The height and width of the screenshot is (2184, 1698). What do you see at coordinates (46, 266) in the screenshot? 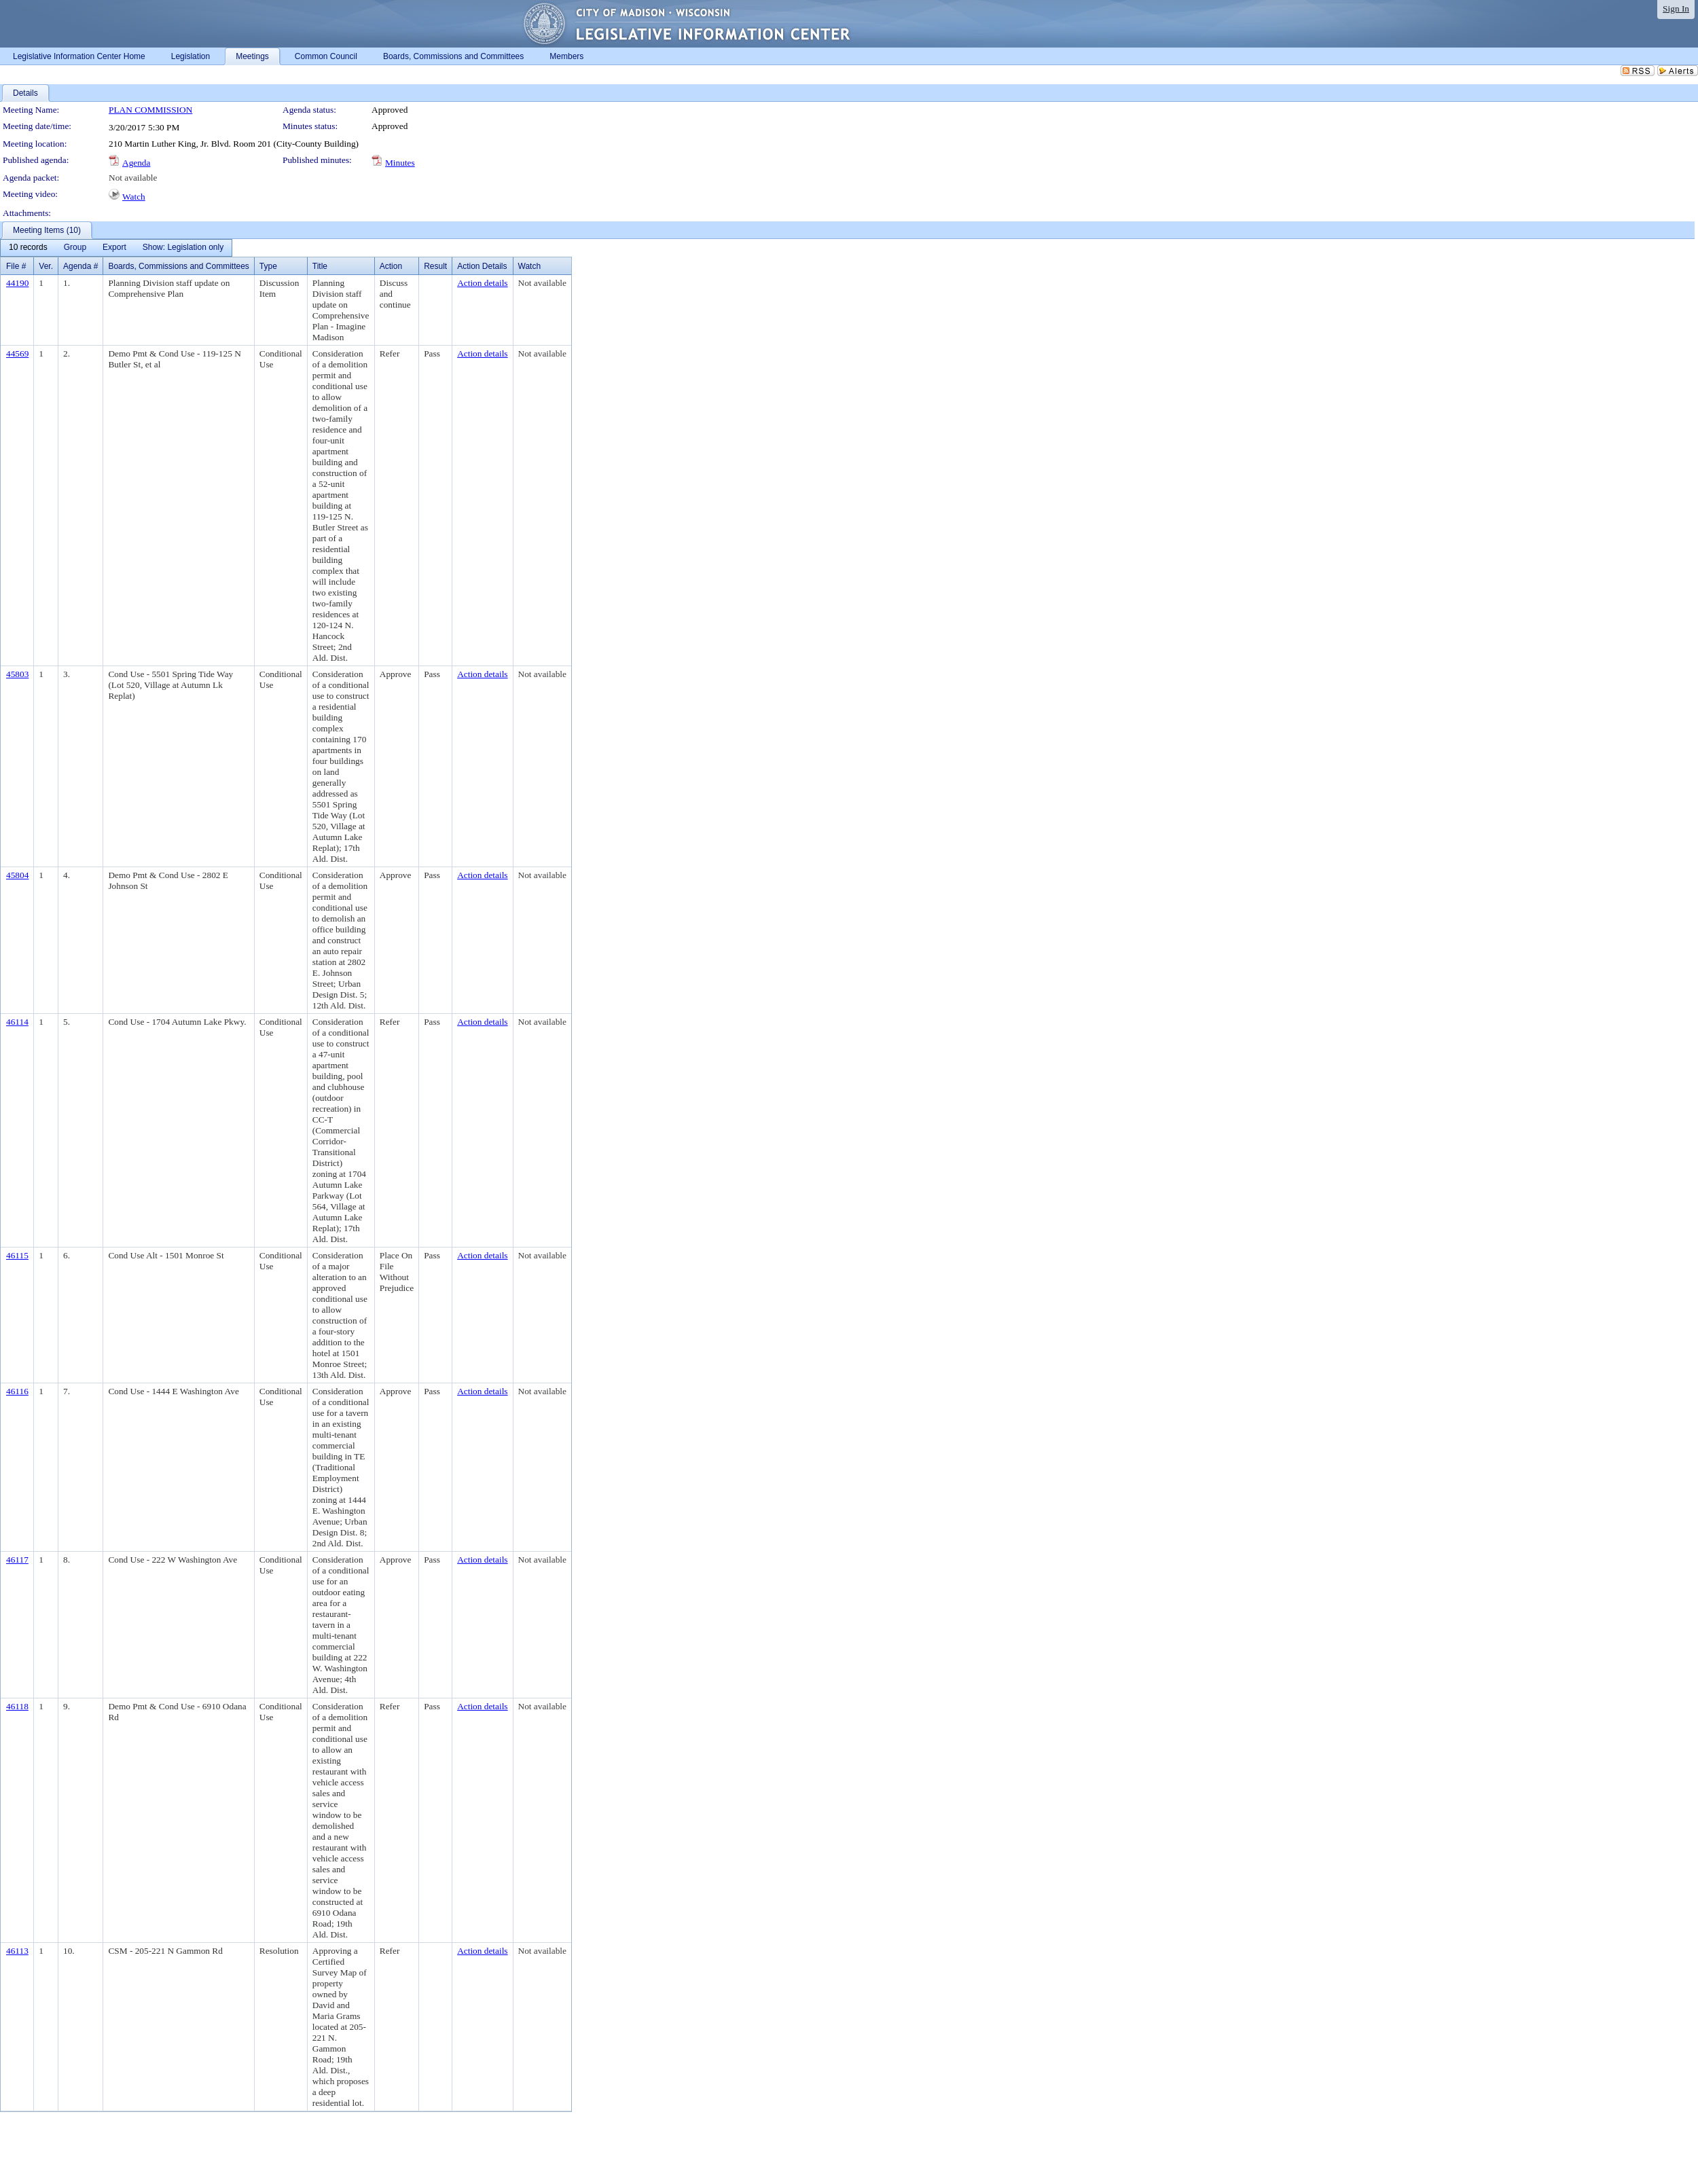
I see `Ver.` at bounding box center [46, 266].